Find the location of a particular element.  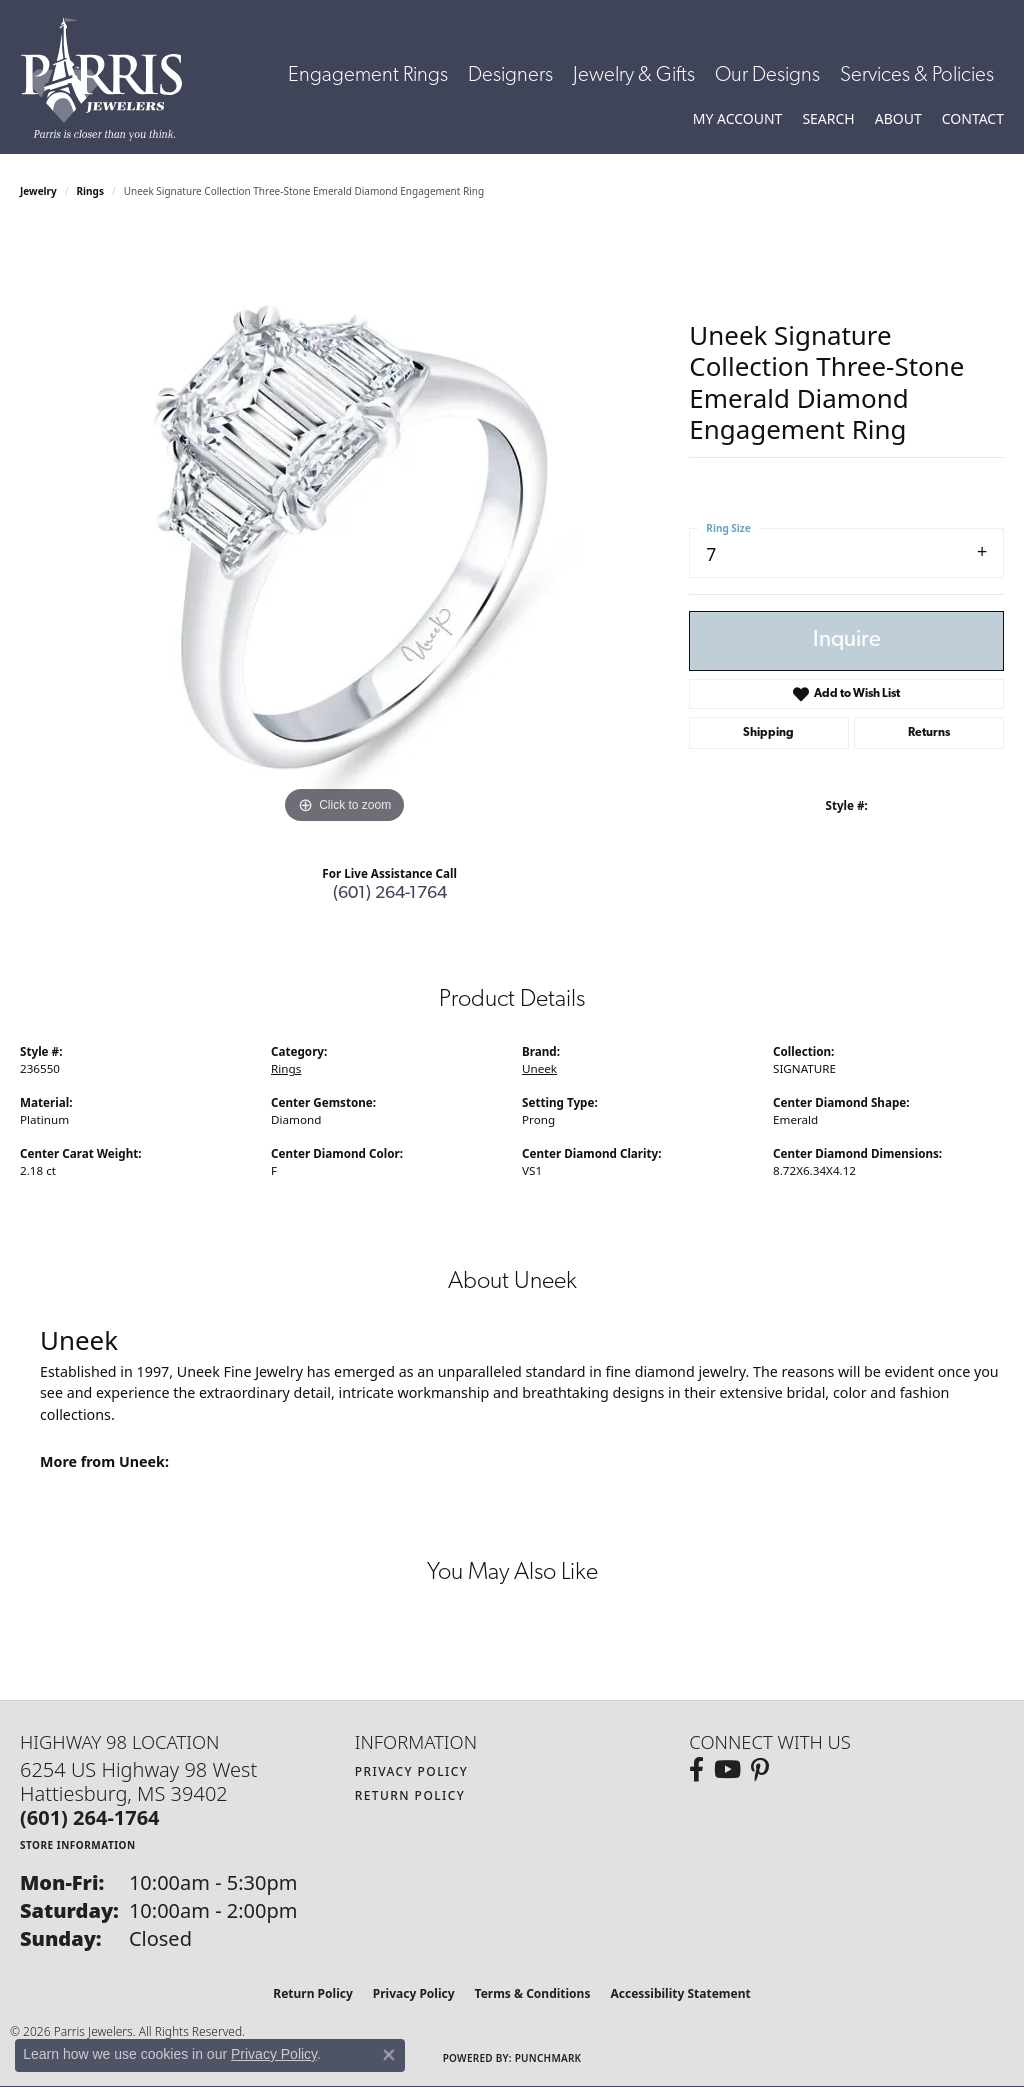

Return Policy is located at coordinates (410, 1795).